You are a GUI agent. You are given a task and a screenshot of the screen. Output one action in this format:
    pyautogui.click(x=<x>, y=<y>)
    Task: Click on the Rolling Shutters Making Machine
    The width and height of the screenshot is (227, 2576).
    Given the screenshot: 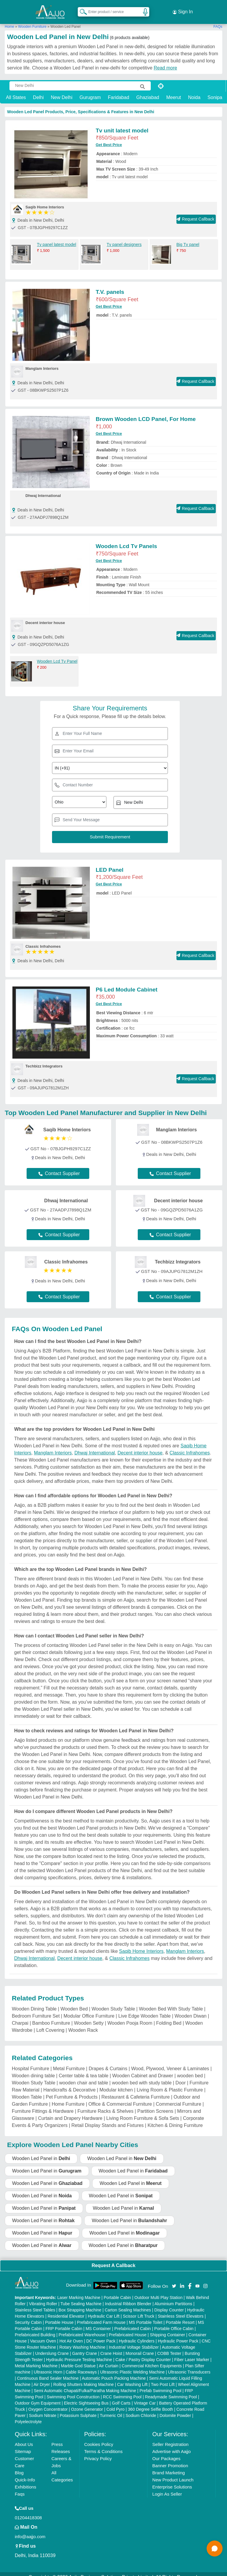 What is the action you would take?
    pyautogui.click(x=83, y=2378)
    